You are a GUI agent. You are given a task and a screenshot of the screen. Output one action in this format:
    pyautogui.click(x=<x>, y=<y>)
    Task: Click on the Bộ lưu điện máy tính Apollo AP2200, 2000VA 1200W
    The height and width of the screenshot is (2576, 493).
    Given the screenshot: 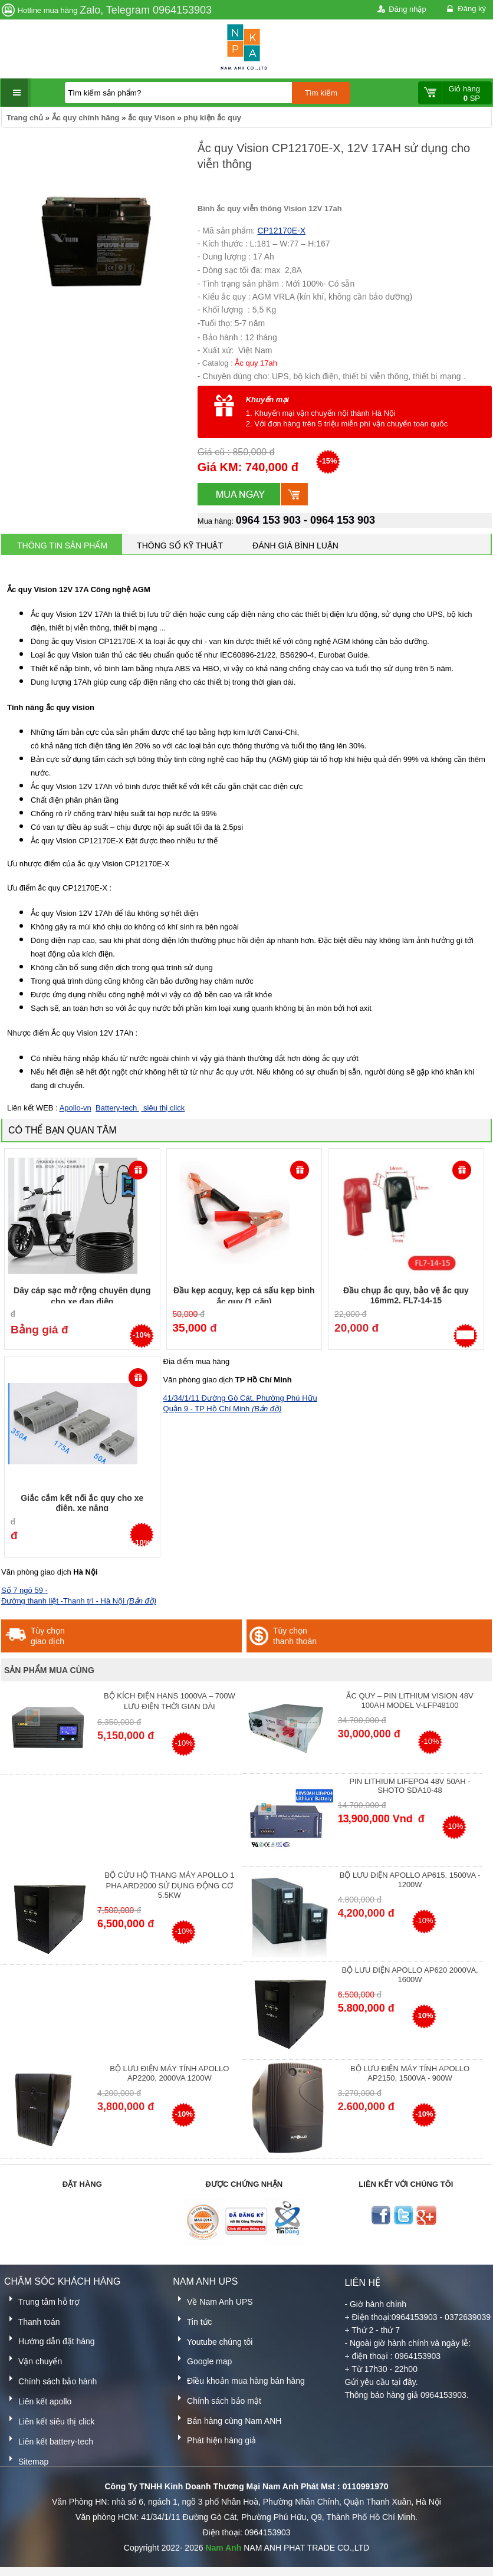 What is the action you would take?
    pyautogui.click(x=169, y=2073)
    